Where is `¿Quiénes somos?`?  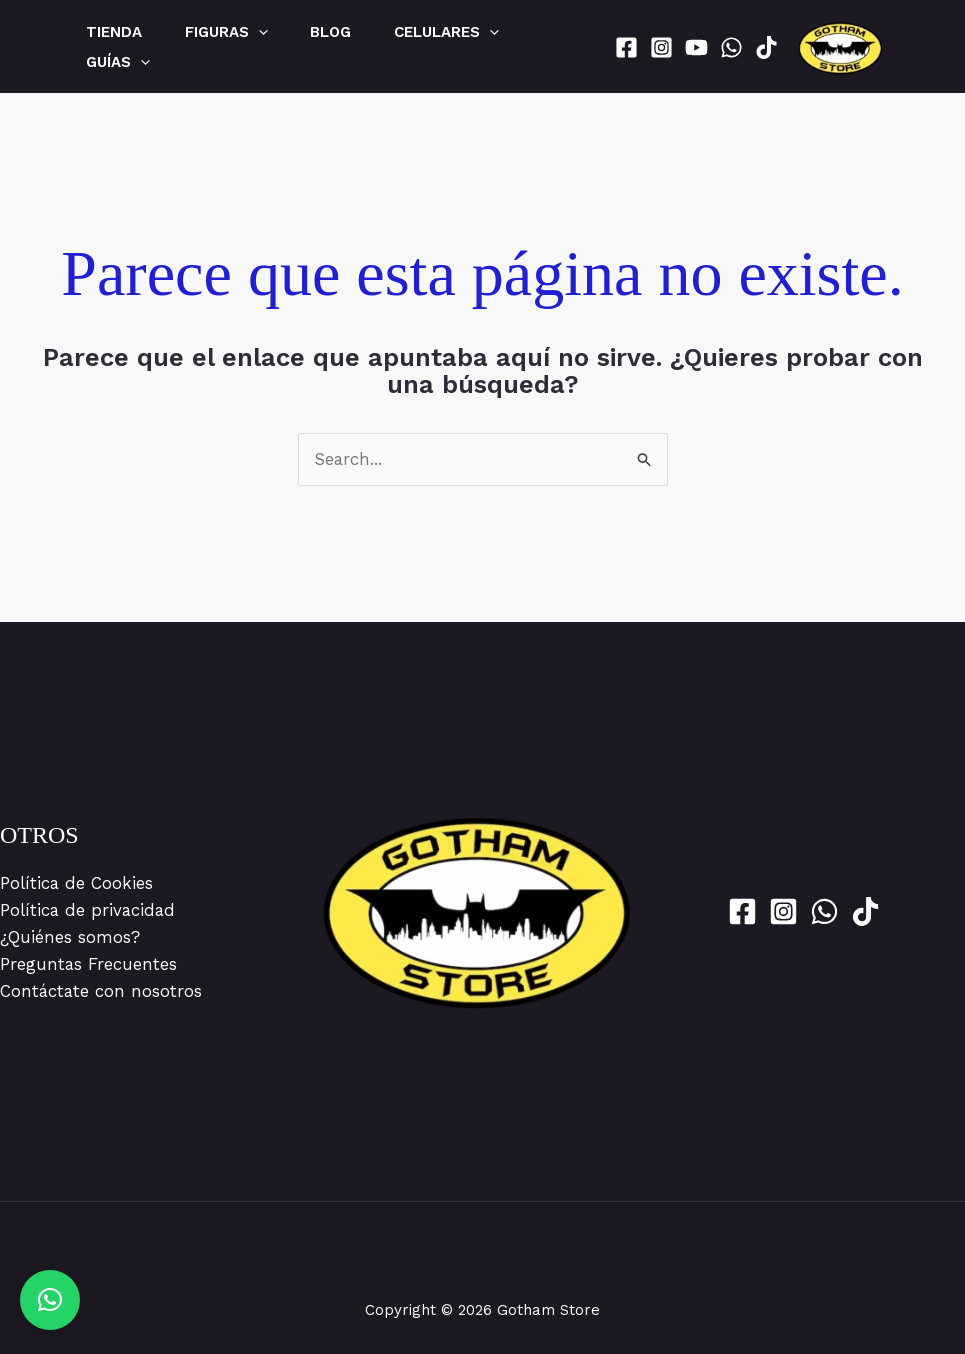
¿Quiénes somos? is located at coordinates (70, 937).